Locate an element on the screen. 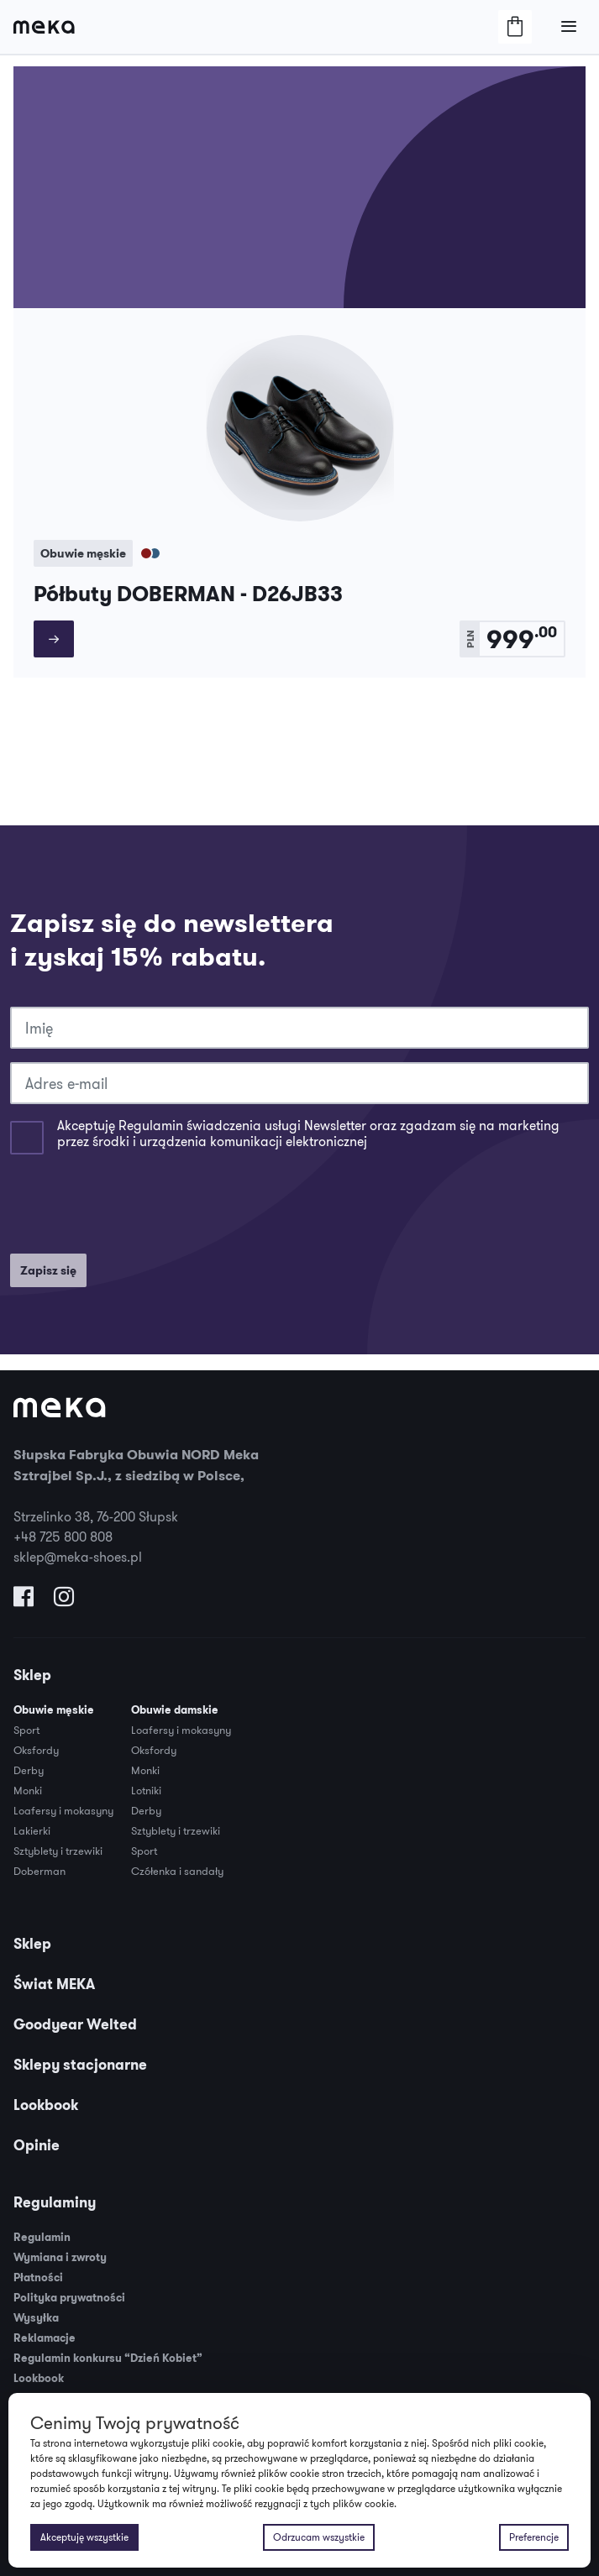  [Otwórz/Zamknij Menu] is located at coordinates (569, 27).